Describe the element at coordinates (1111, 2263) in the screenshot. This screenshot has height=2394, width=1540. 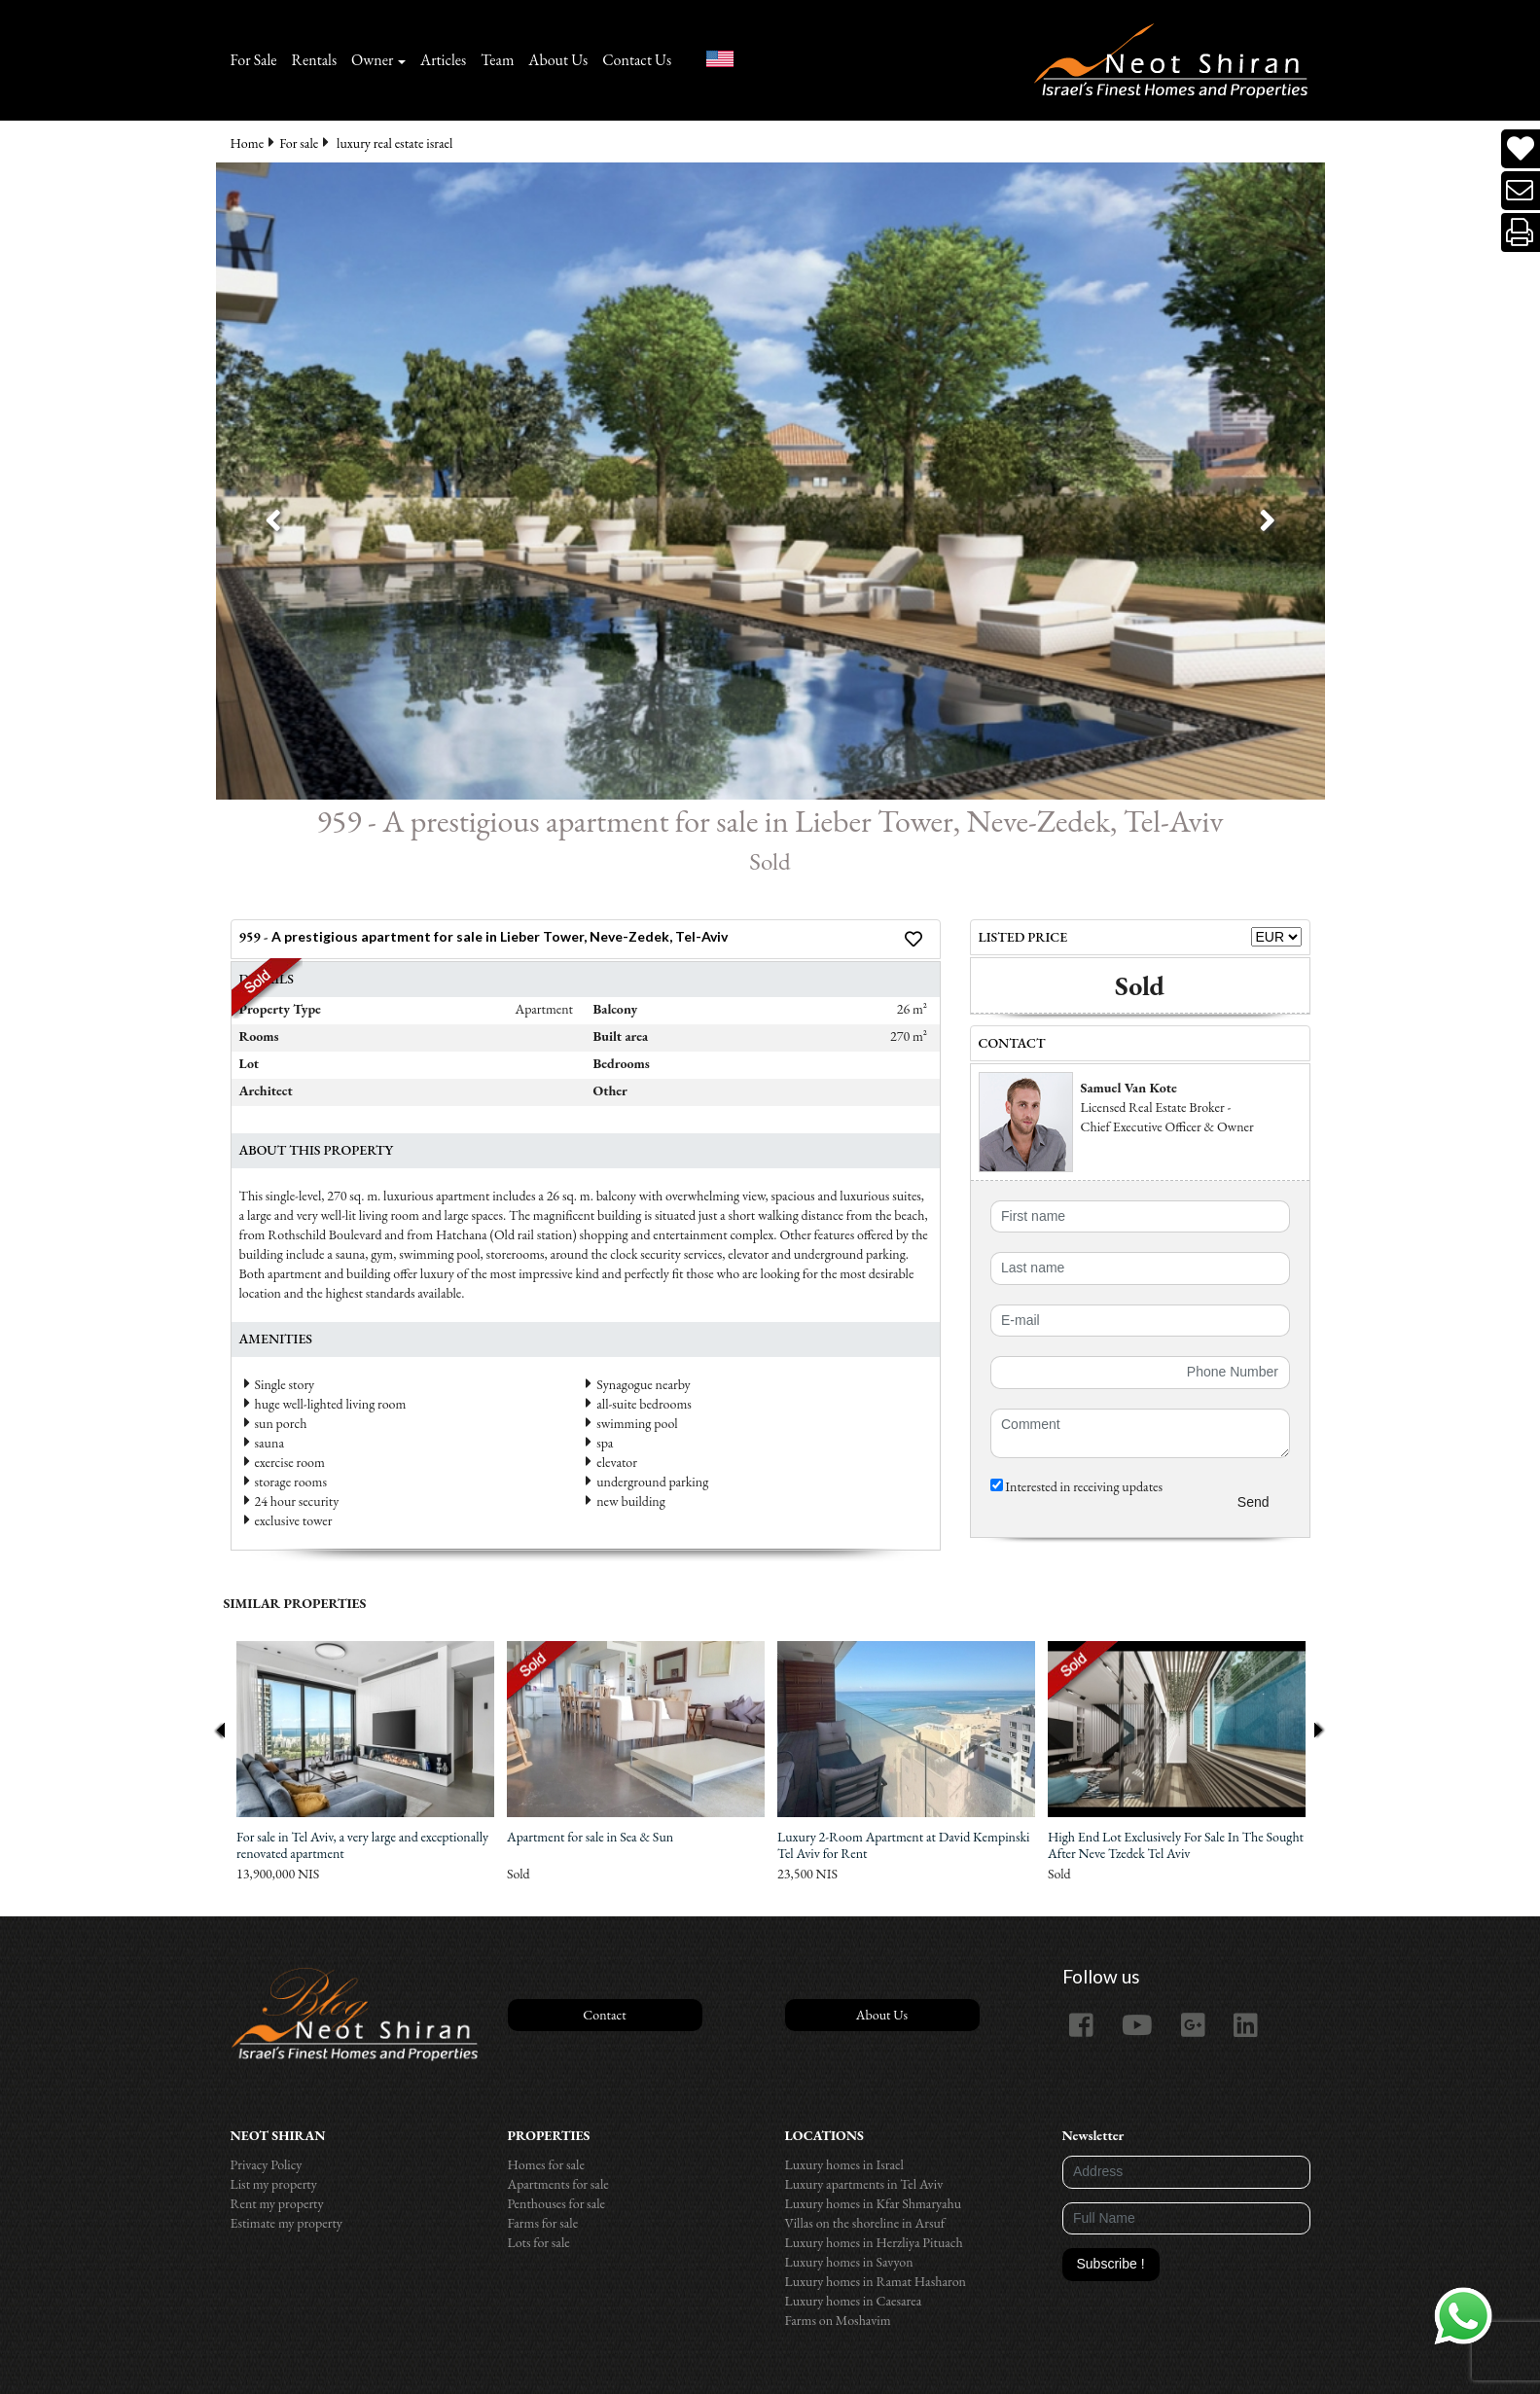
I see `Subscribe !` at that location.